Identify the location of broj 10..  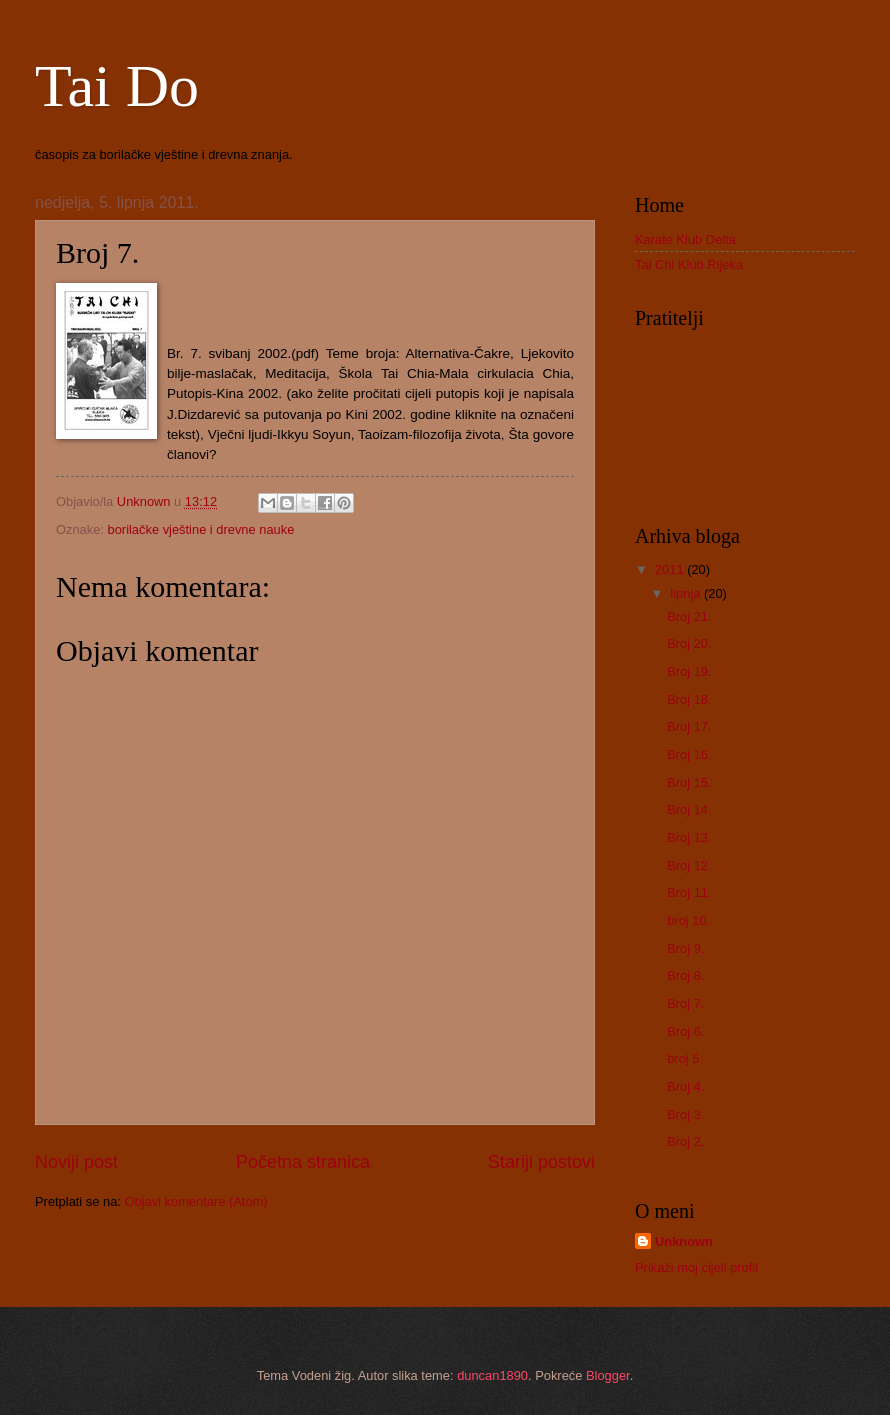
(688, 920).